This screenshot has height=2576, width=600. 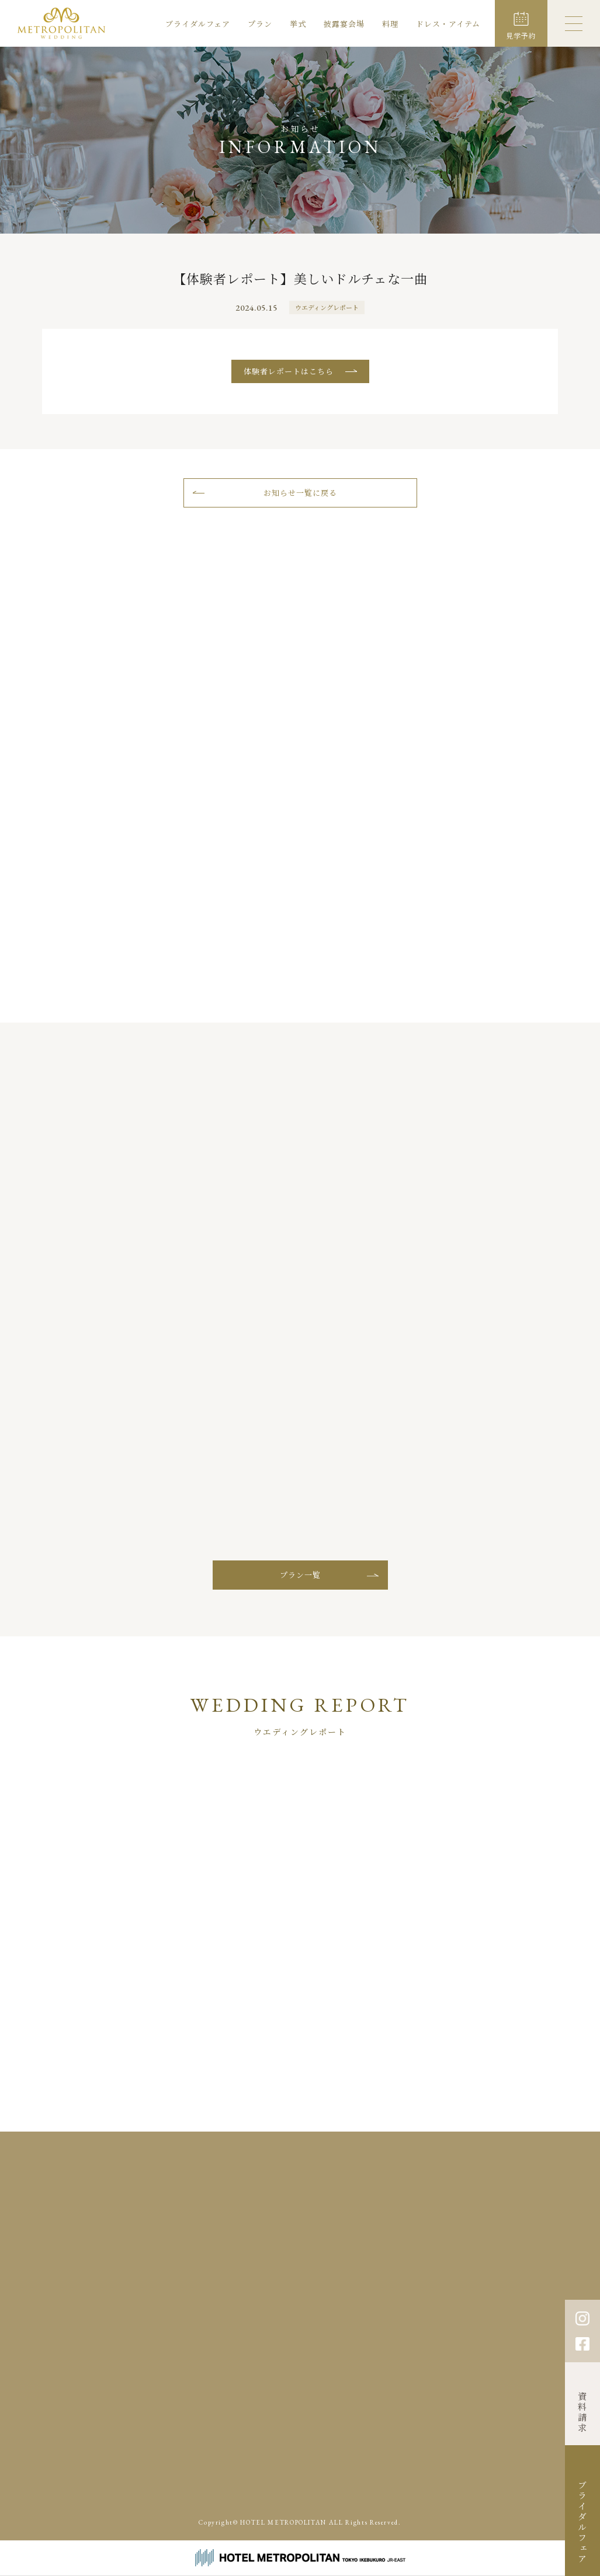 I want to click on お知らせ一覧に戻る, so click(x=300, y=492).